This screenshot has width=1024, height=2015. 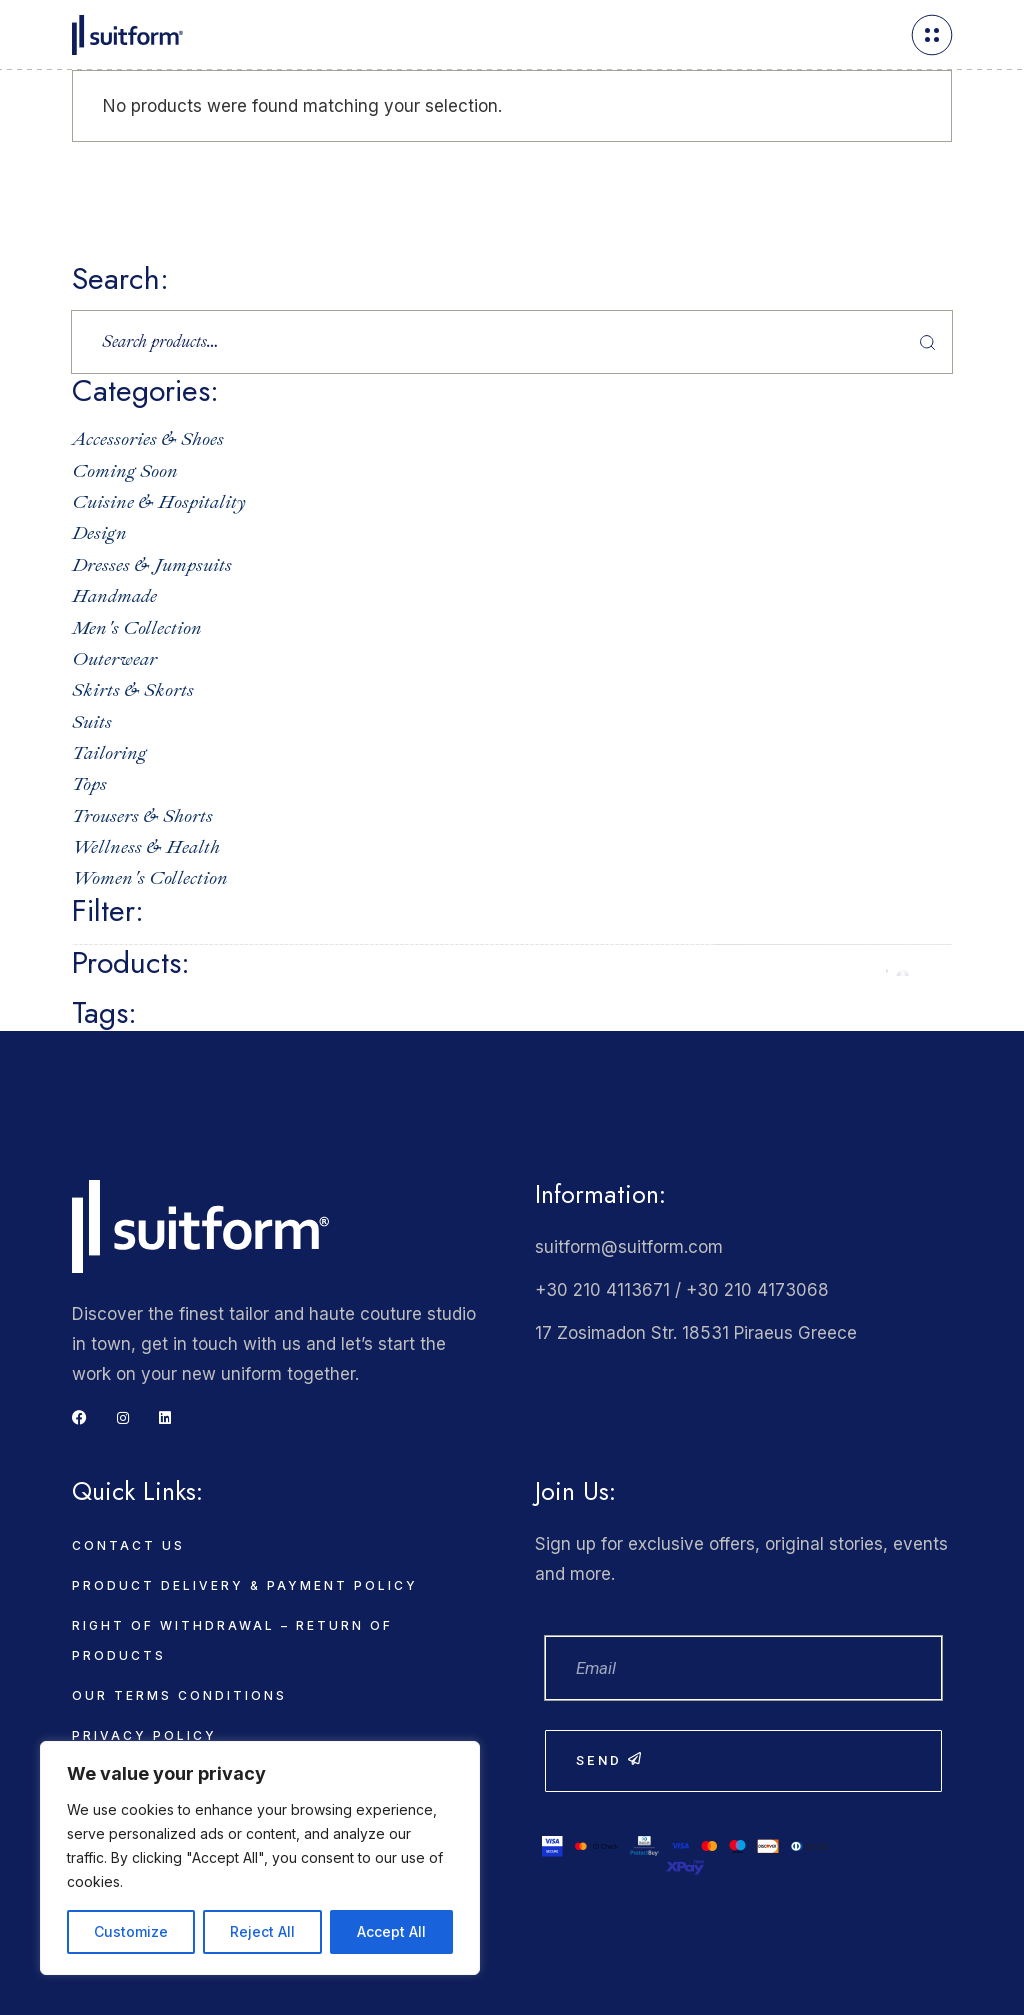 What do you see at coordinates (682, 1290) in the screenshot?
I see `+30 210 4113671 / +30 210 4173068` at bounding box center [682, 1290].